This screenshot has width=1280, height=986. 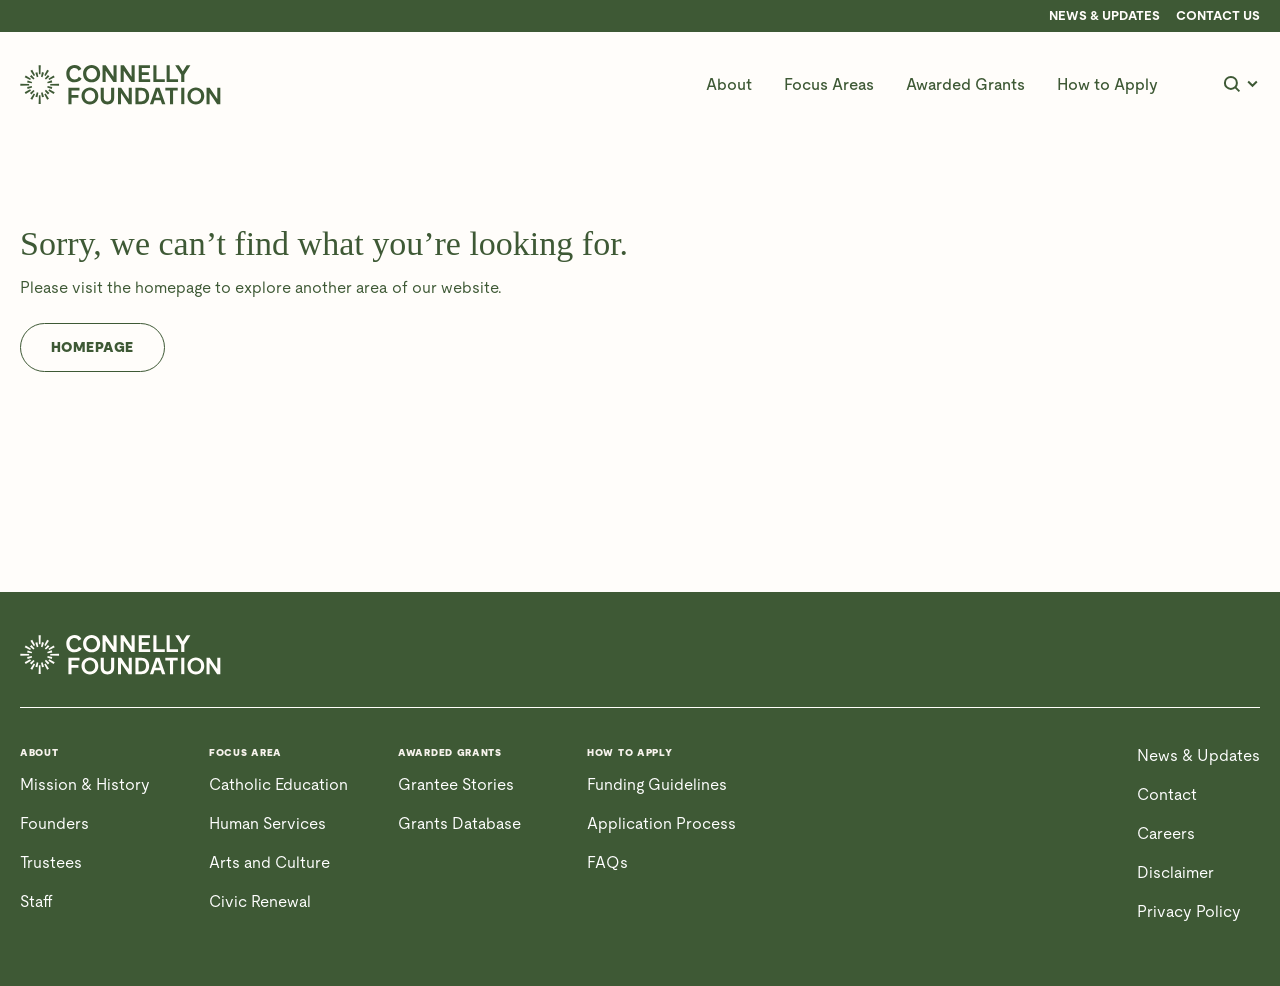 I want to click on Catholic Education, so click(x=278, y=784).